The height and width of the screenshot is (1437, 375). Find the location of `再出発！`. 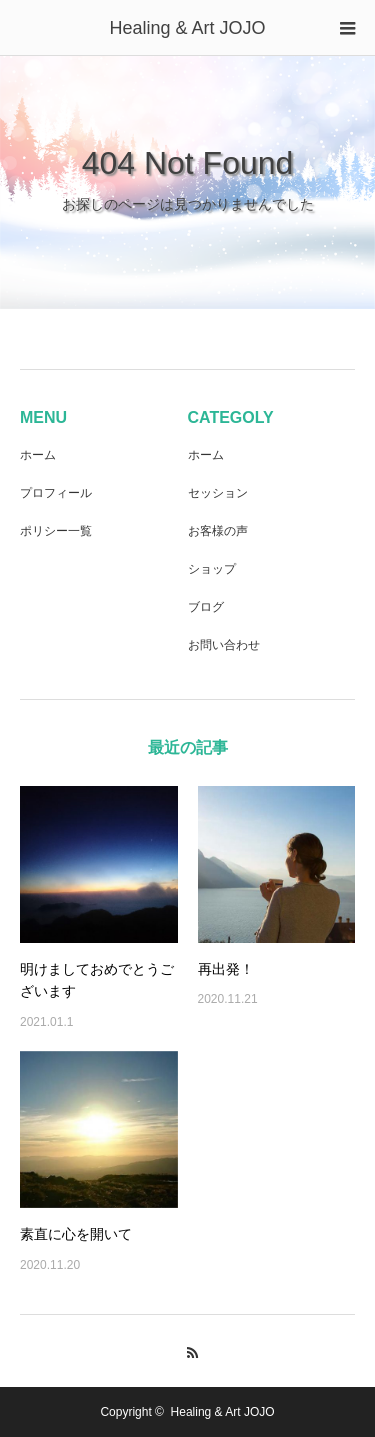

再出発！ is located at coordinates (226, 969).